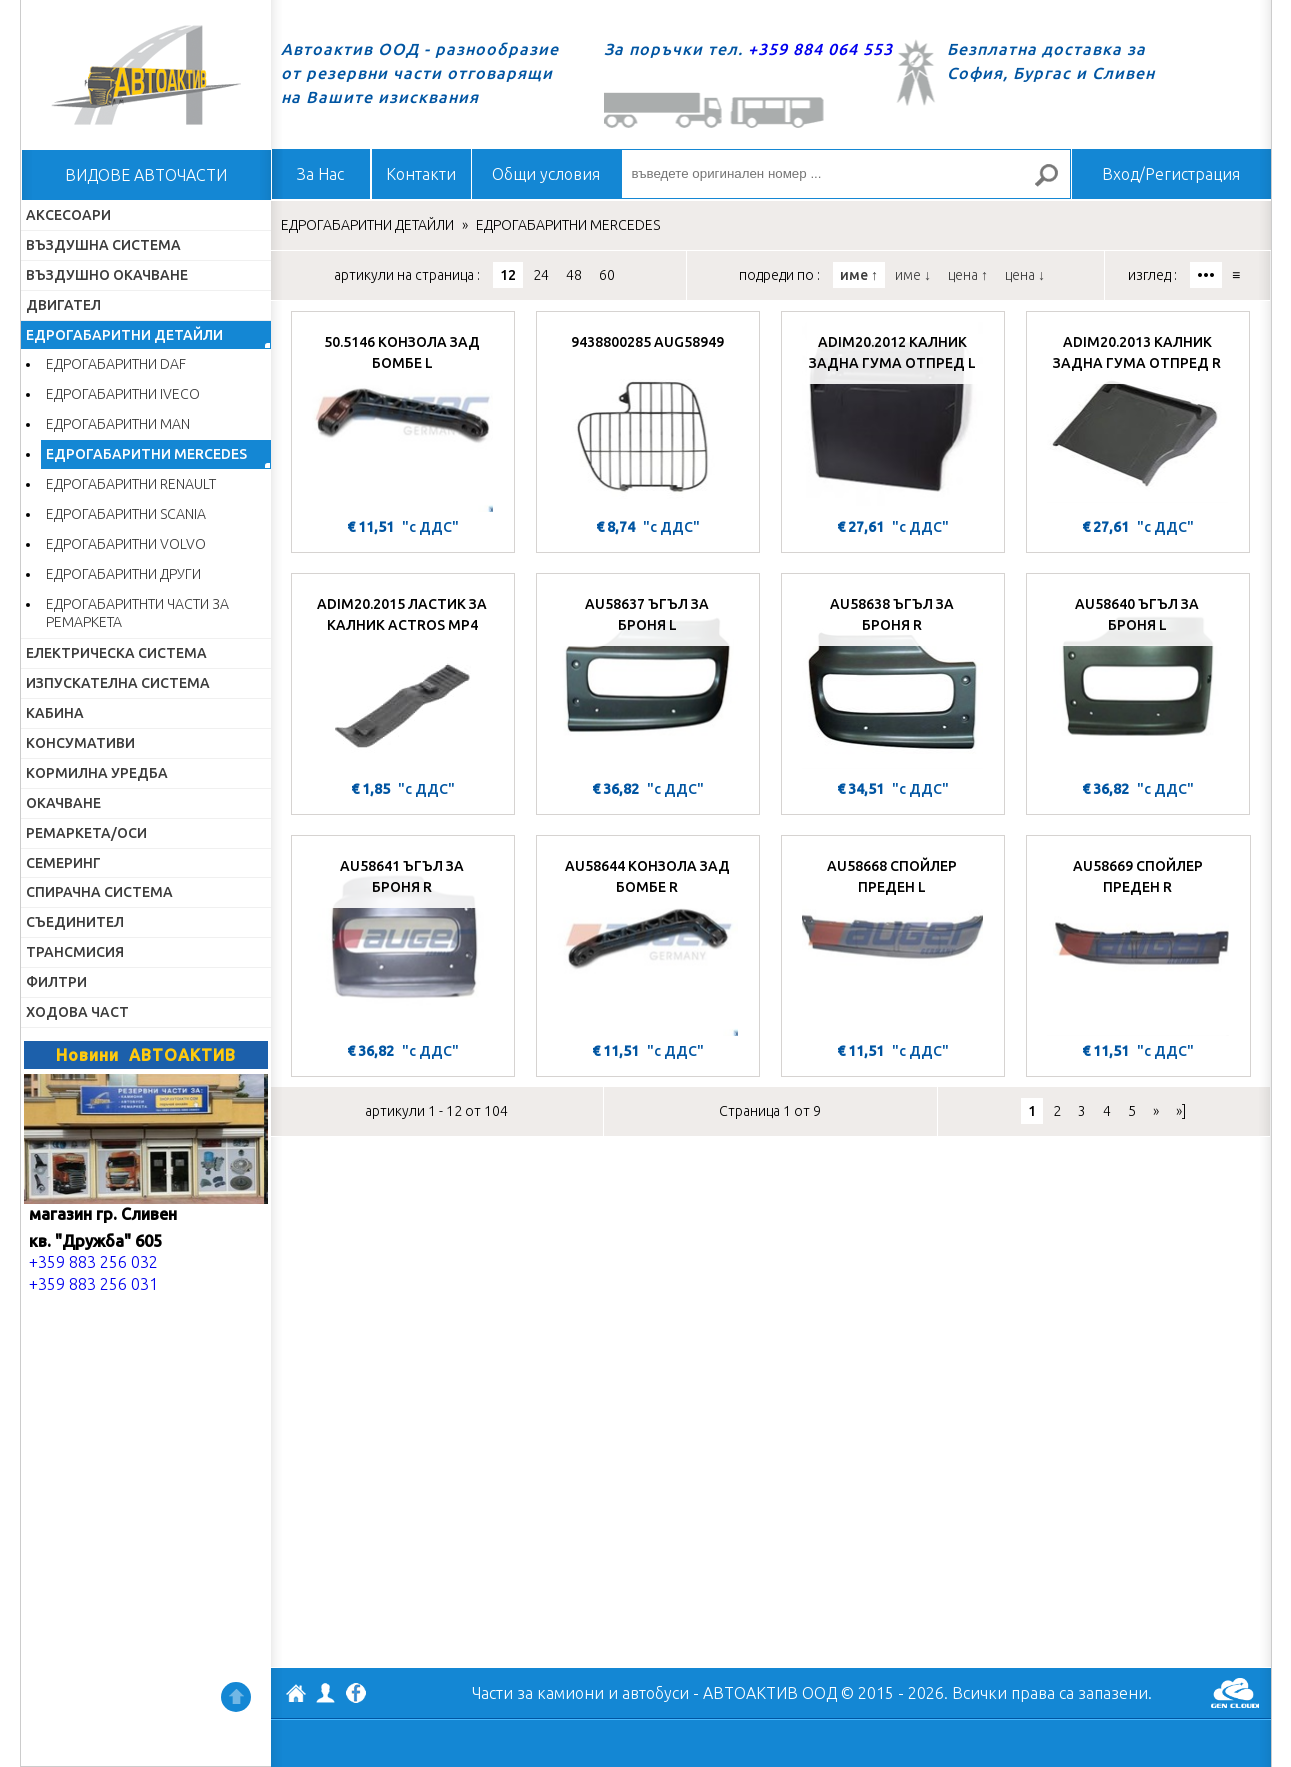 Image resolution: width=1291 pixels, height=1767 pixels. What do you see at coordinates (118, 683) in the screenshot?
I see `ИЗПУСКАТЕЛНА СИСТЕМА` at bounding box center [118, 683].